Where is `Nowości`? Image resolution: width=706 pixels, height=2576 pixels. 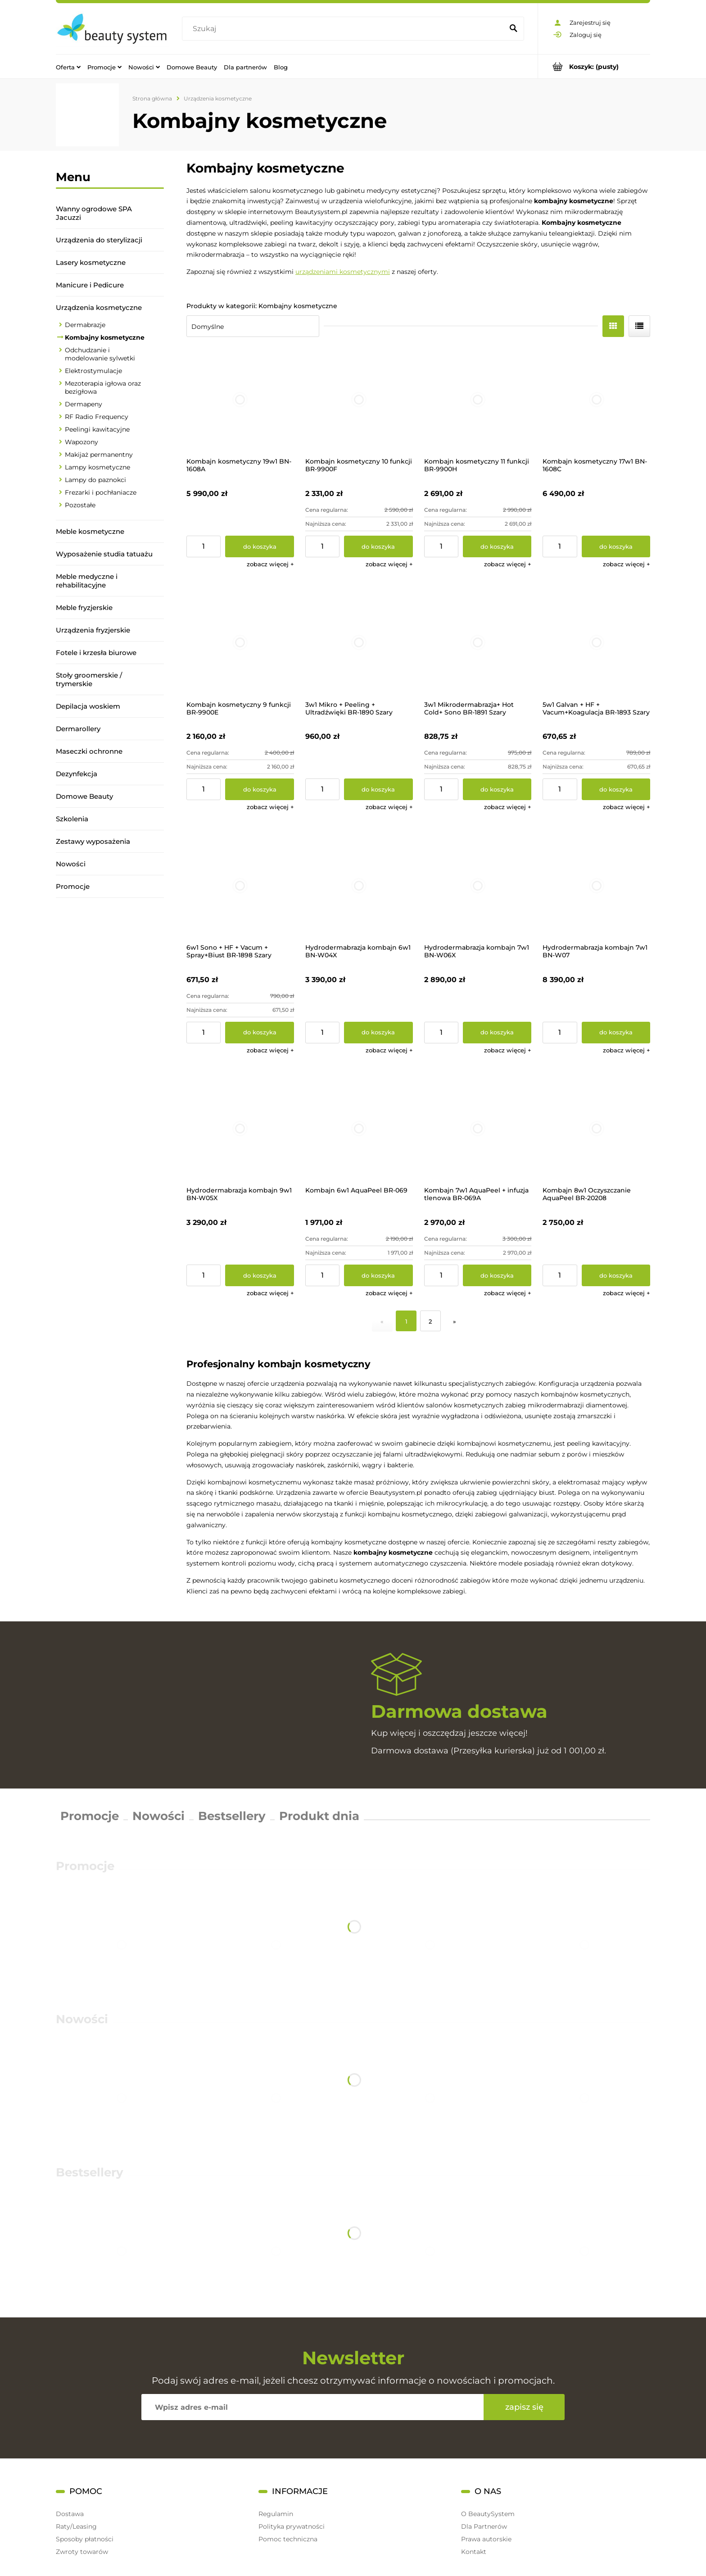 Nowości is located at coordinates (71, 864).